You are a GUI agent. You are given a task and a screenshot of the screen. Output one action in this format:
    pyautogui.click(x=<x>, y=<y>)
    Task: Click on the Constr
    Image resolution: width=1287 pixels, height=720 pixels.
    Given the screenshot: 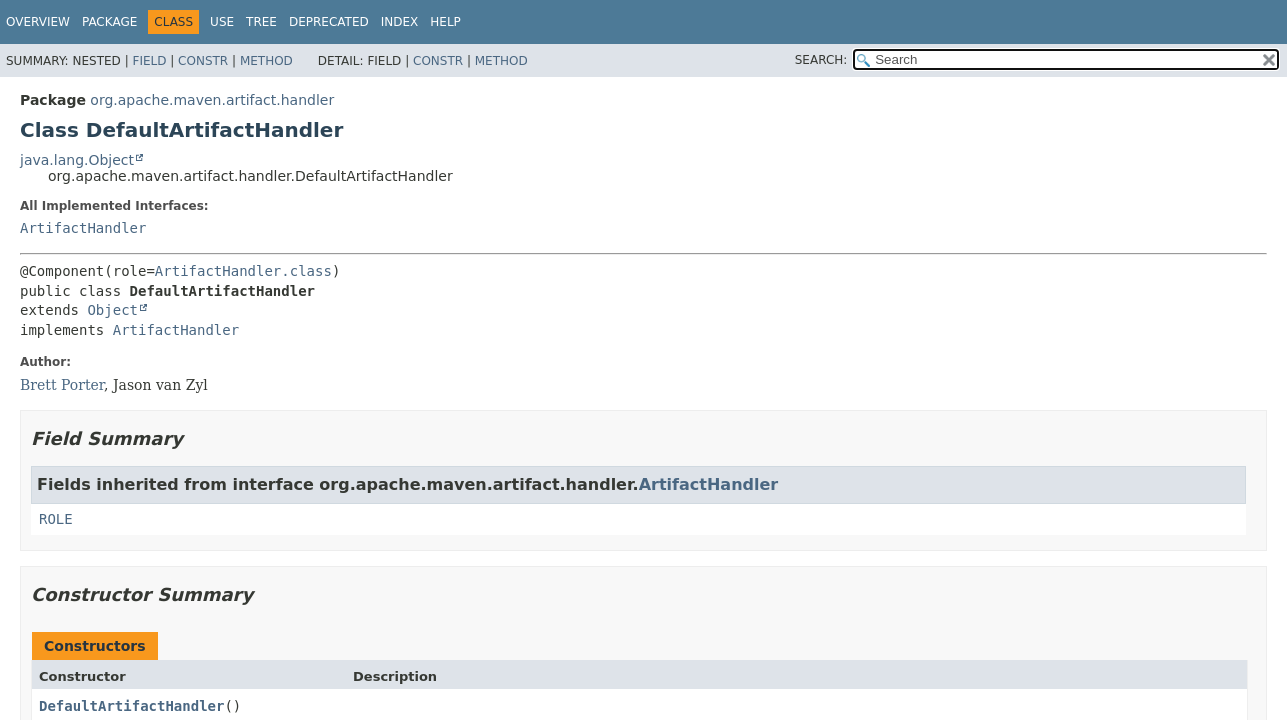 What is the action you would take?
    pyautogui.click(x=203, y=61)
    